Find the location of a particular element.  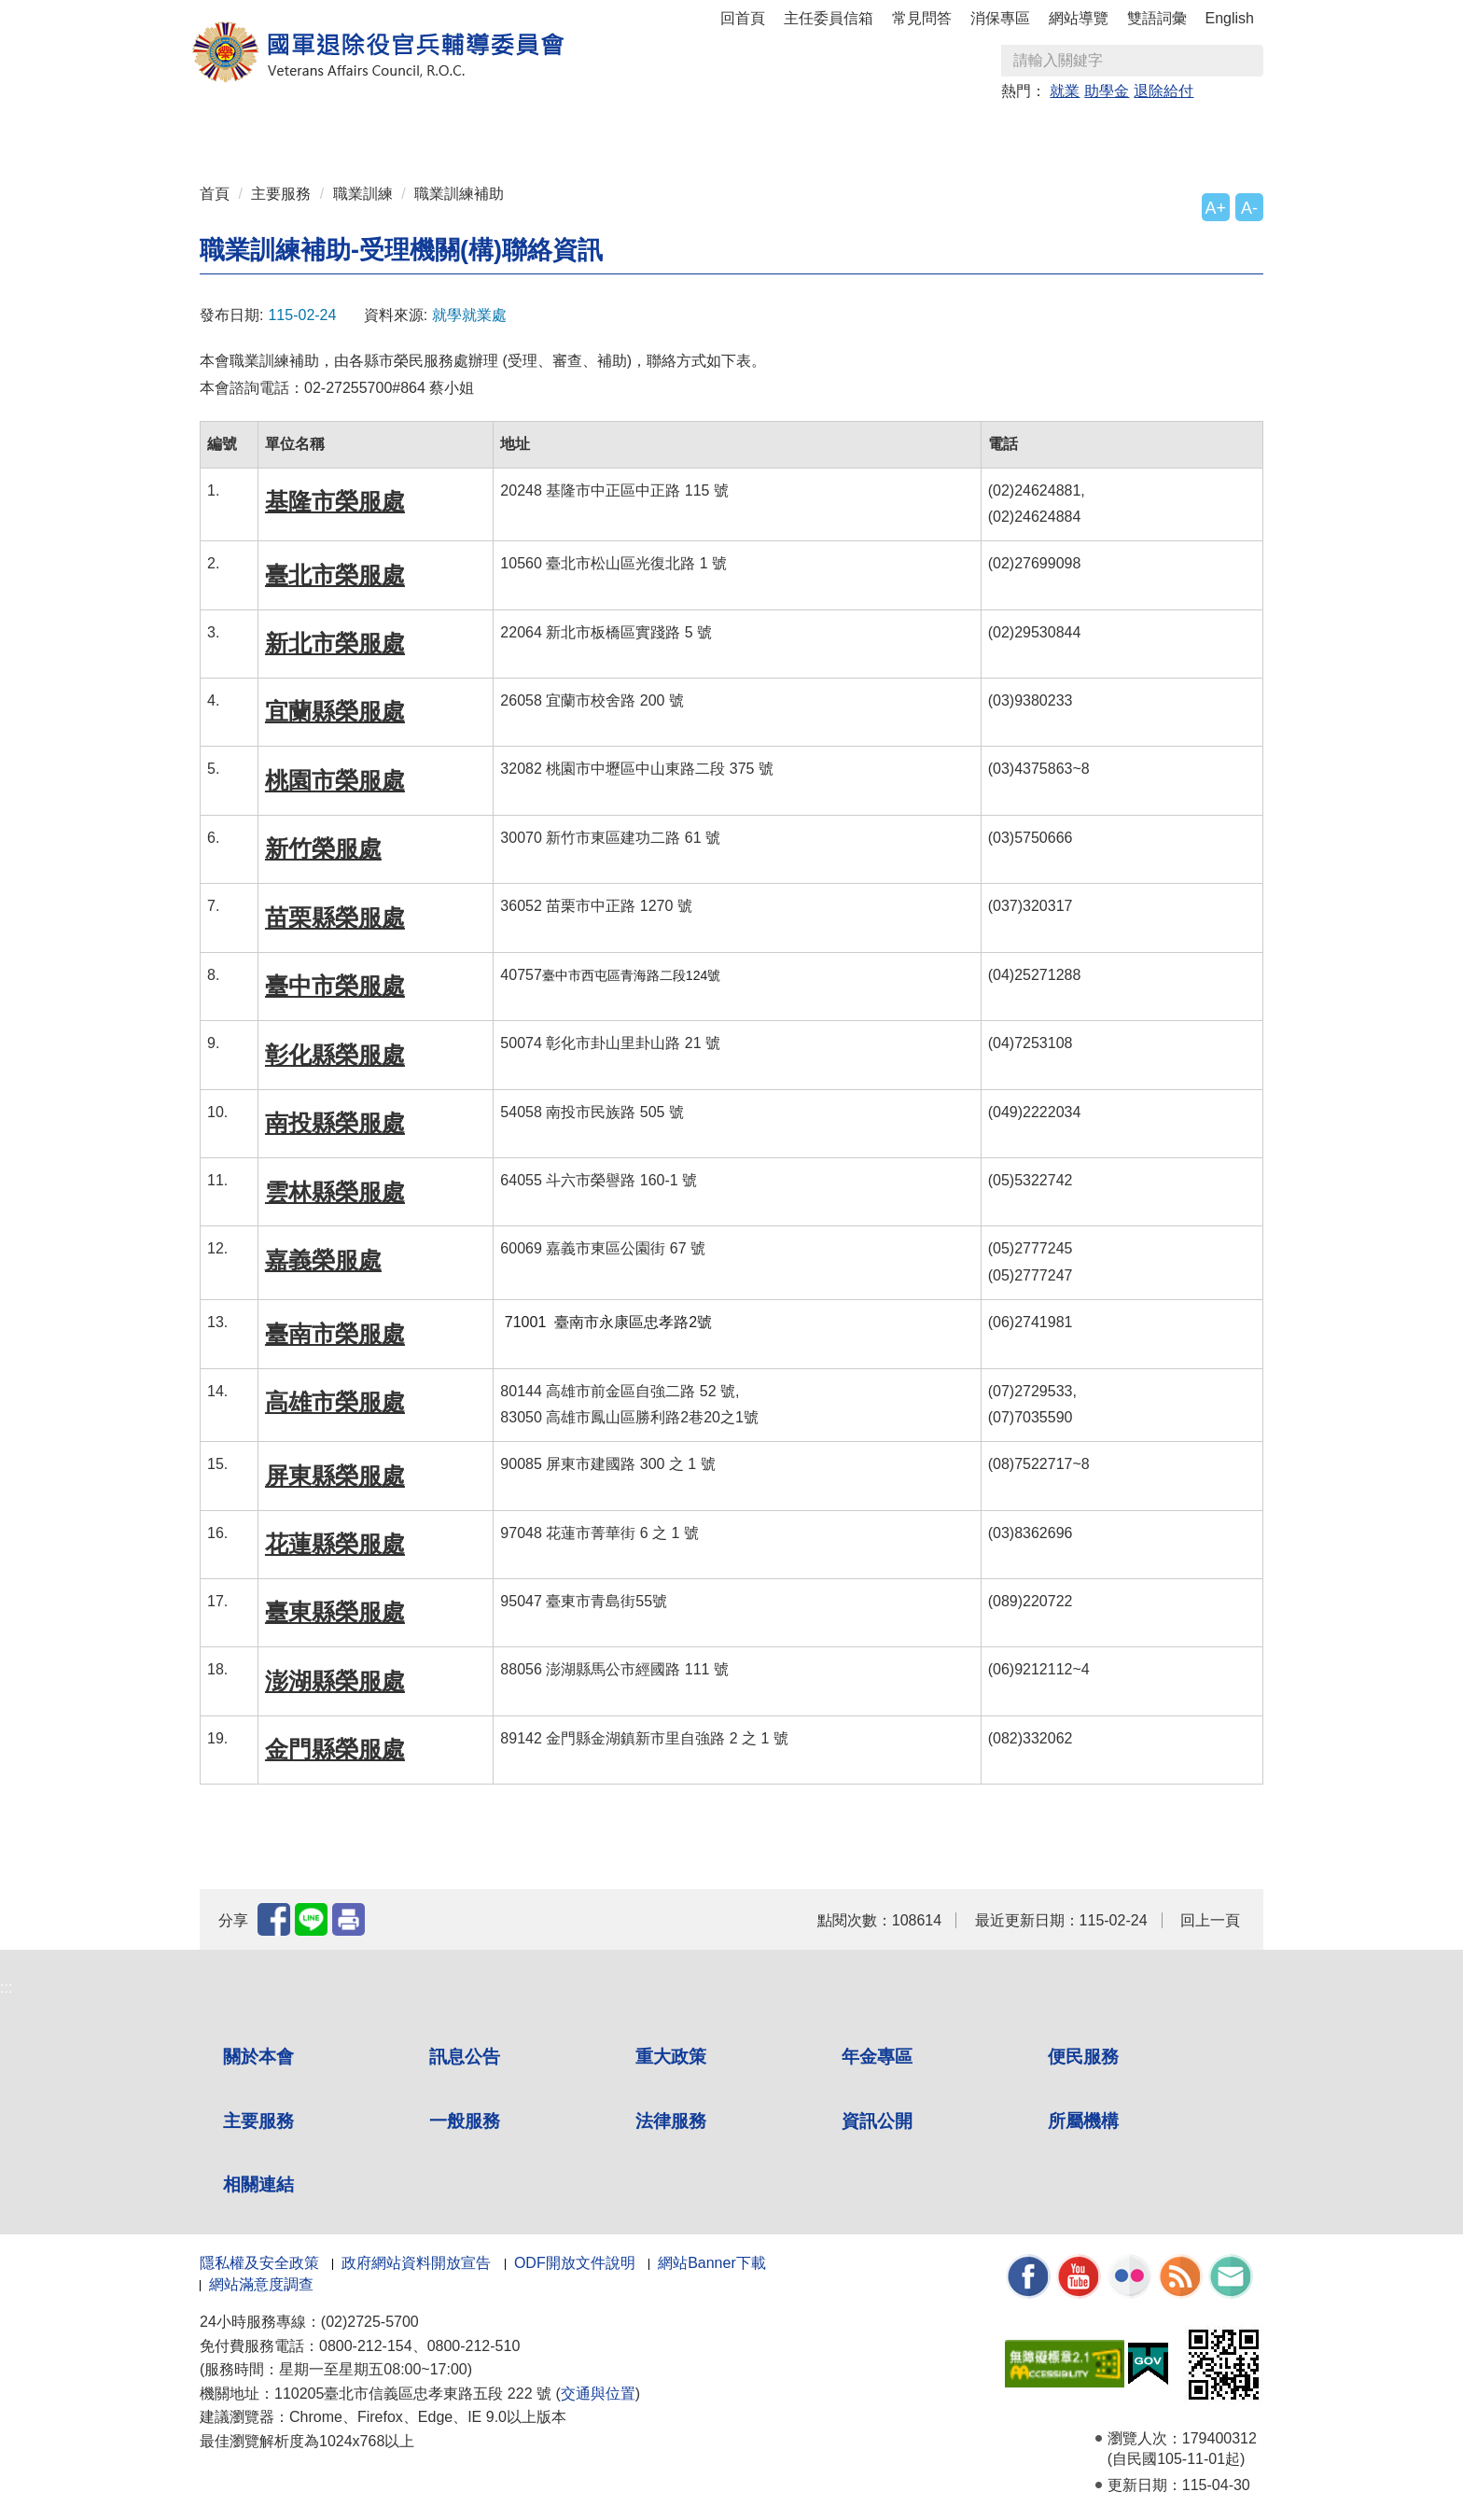

網站導覽 is located at coordinates (1078, 18).